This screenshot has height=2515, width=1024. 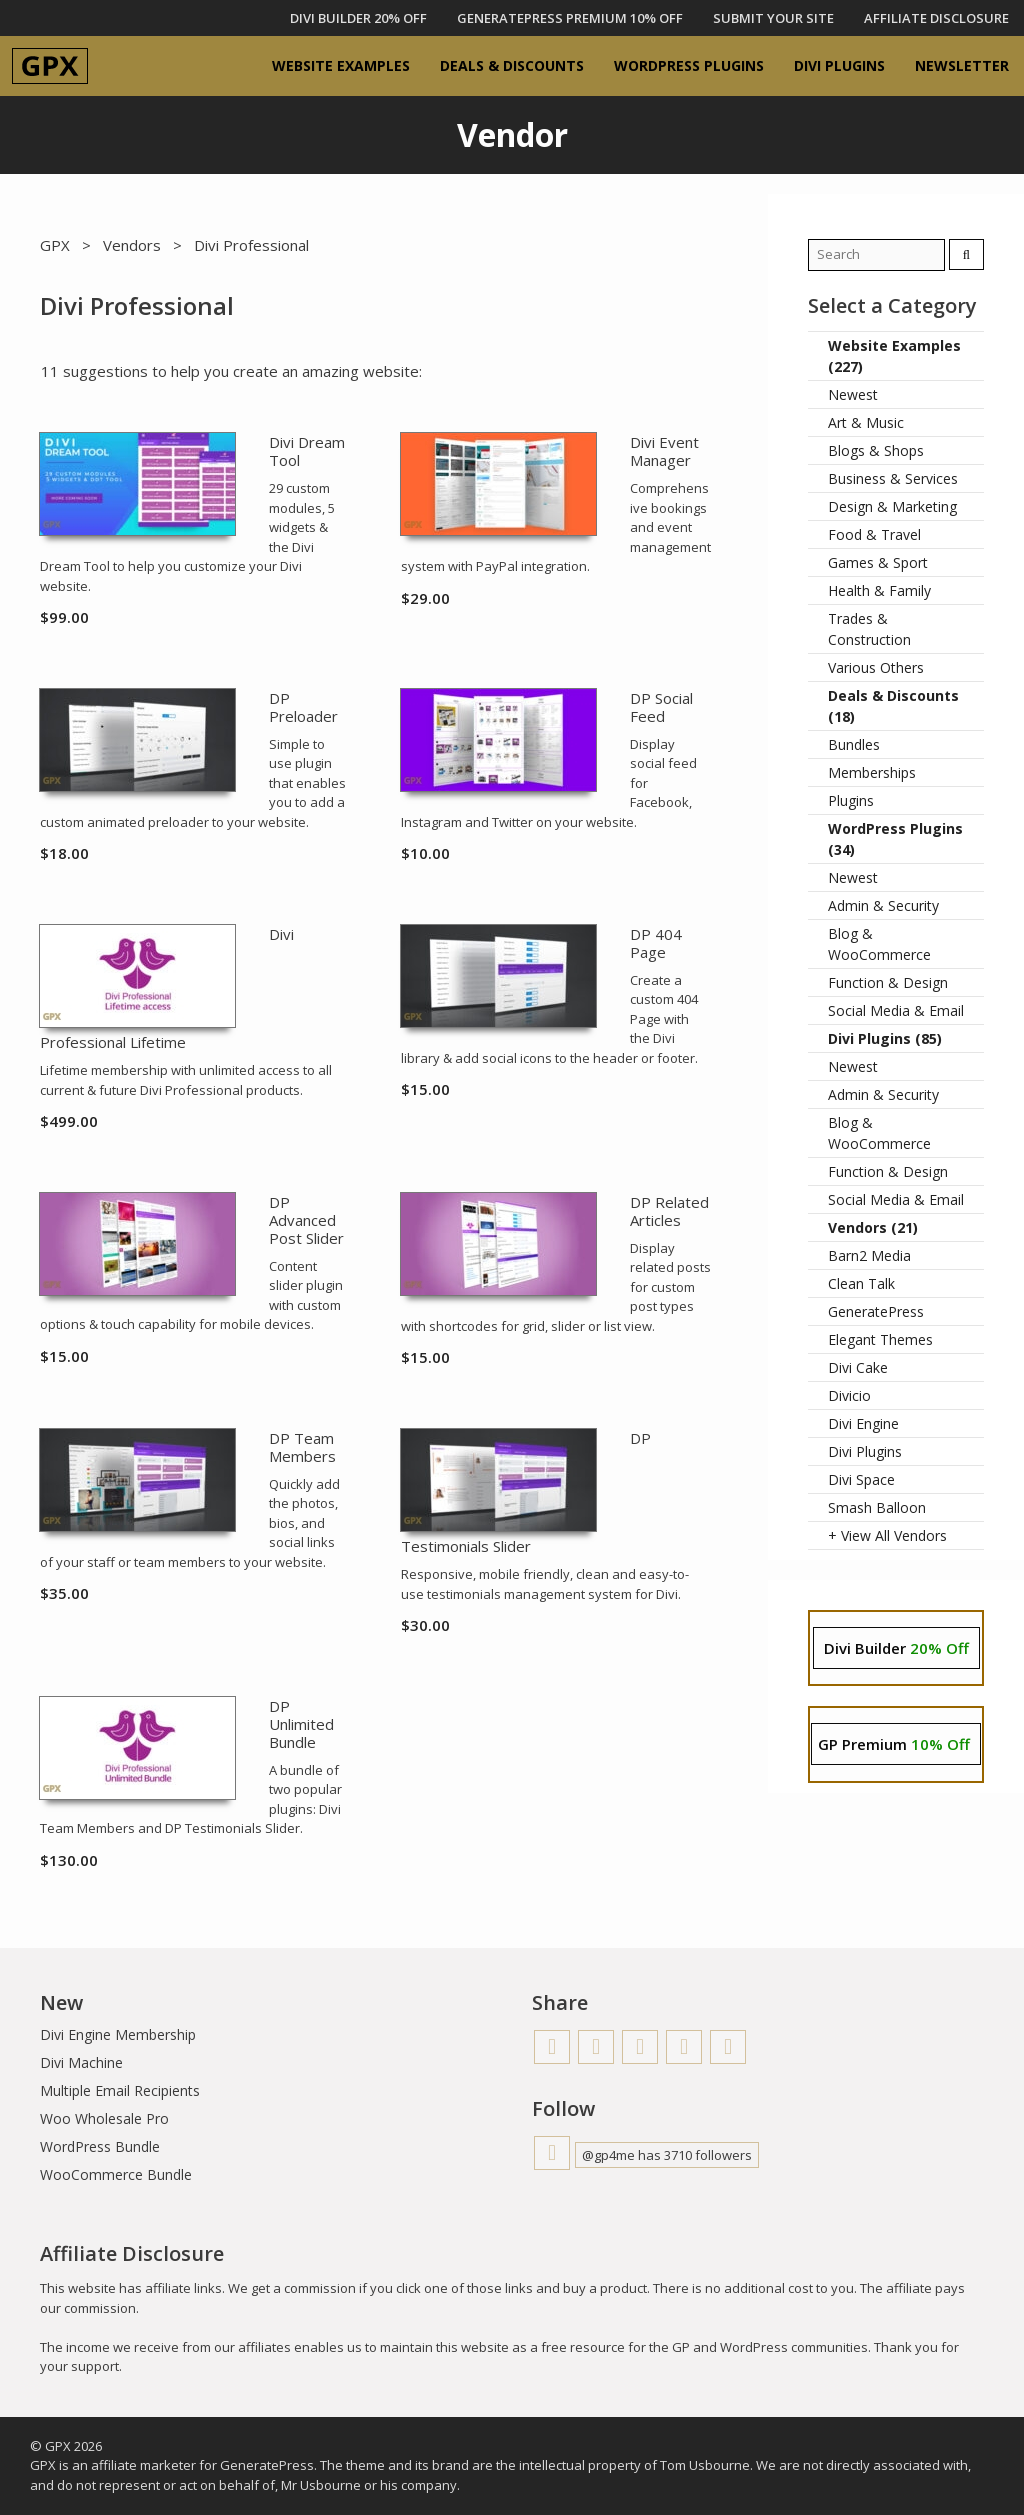 What do you see at coordinates (570, 18) in the screenshot?
I see `GENERATEPRESS PREMIUM 10% OFF` at bounding box center [570, 18].